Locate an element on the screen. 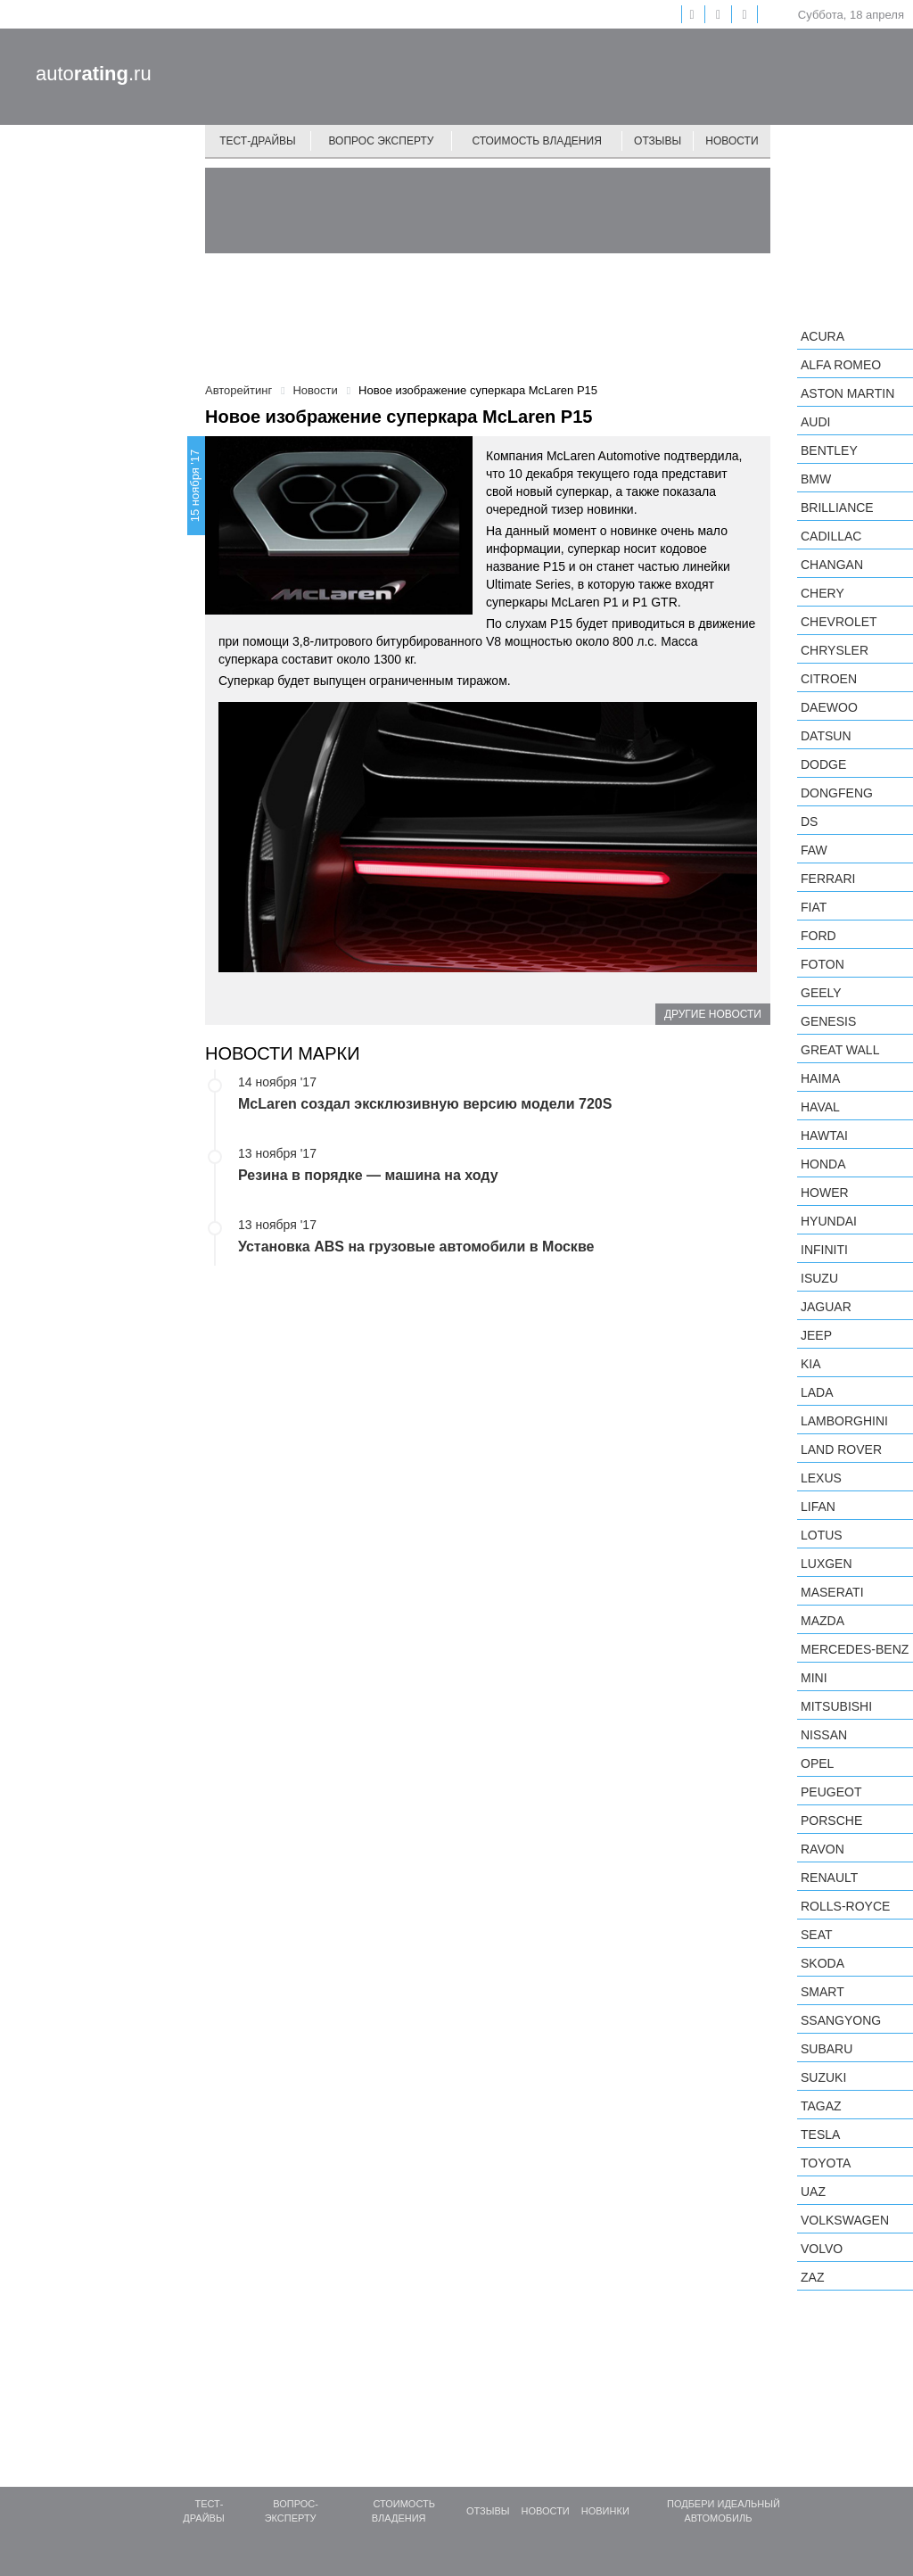 This screenshot has height=2576, width=913. Отзывы is located at coordinates (657, 141).